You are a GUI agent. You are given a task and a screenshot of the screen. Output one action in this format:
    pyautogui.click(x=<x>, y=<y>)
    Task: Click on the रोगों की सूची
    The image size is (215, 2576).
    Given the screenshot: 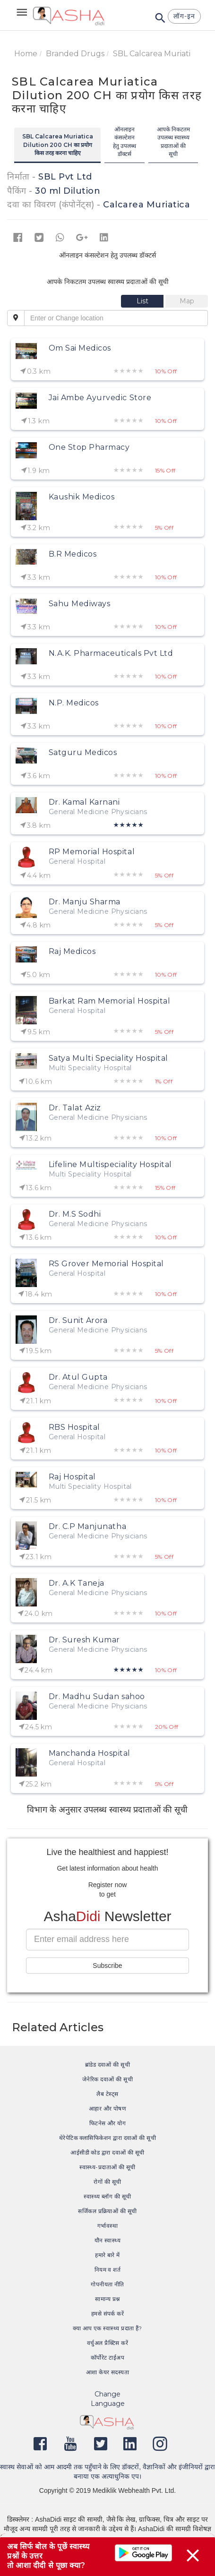 What is the action you would take?
    pyautogui.click(x=107, y=2181)
    